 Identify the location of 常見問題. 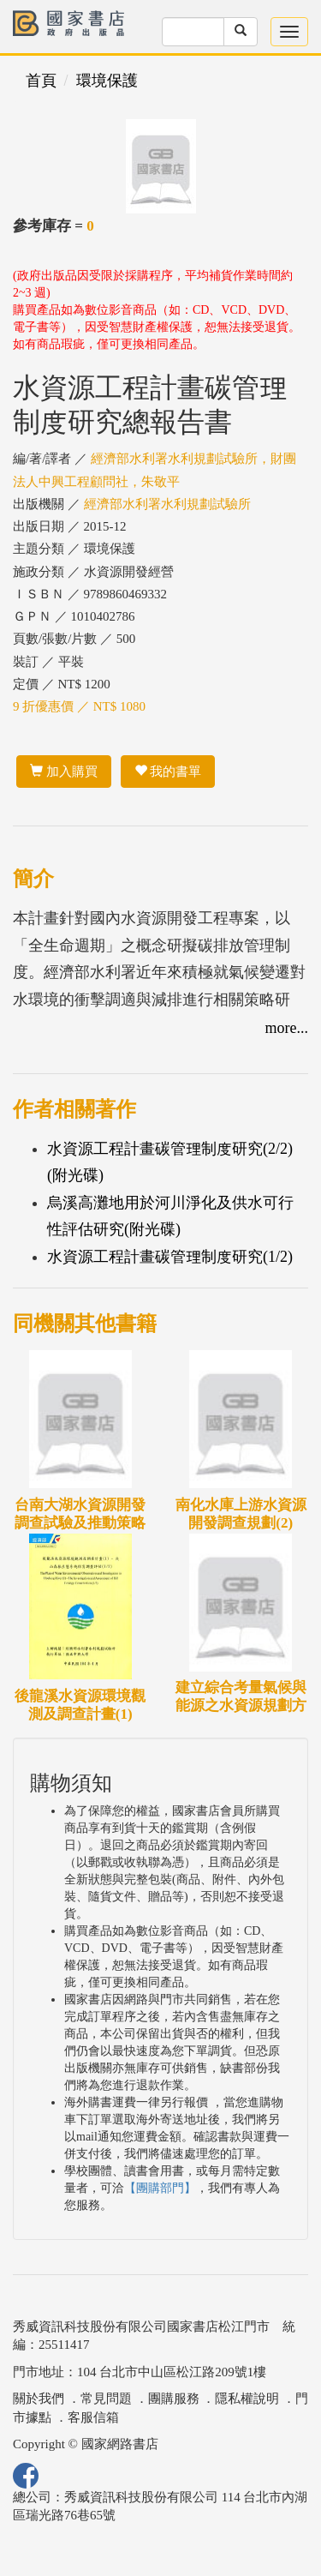
(106, 2398).